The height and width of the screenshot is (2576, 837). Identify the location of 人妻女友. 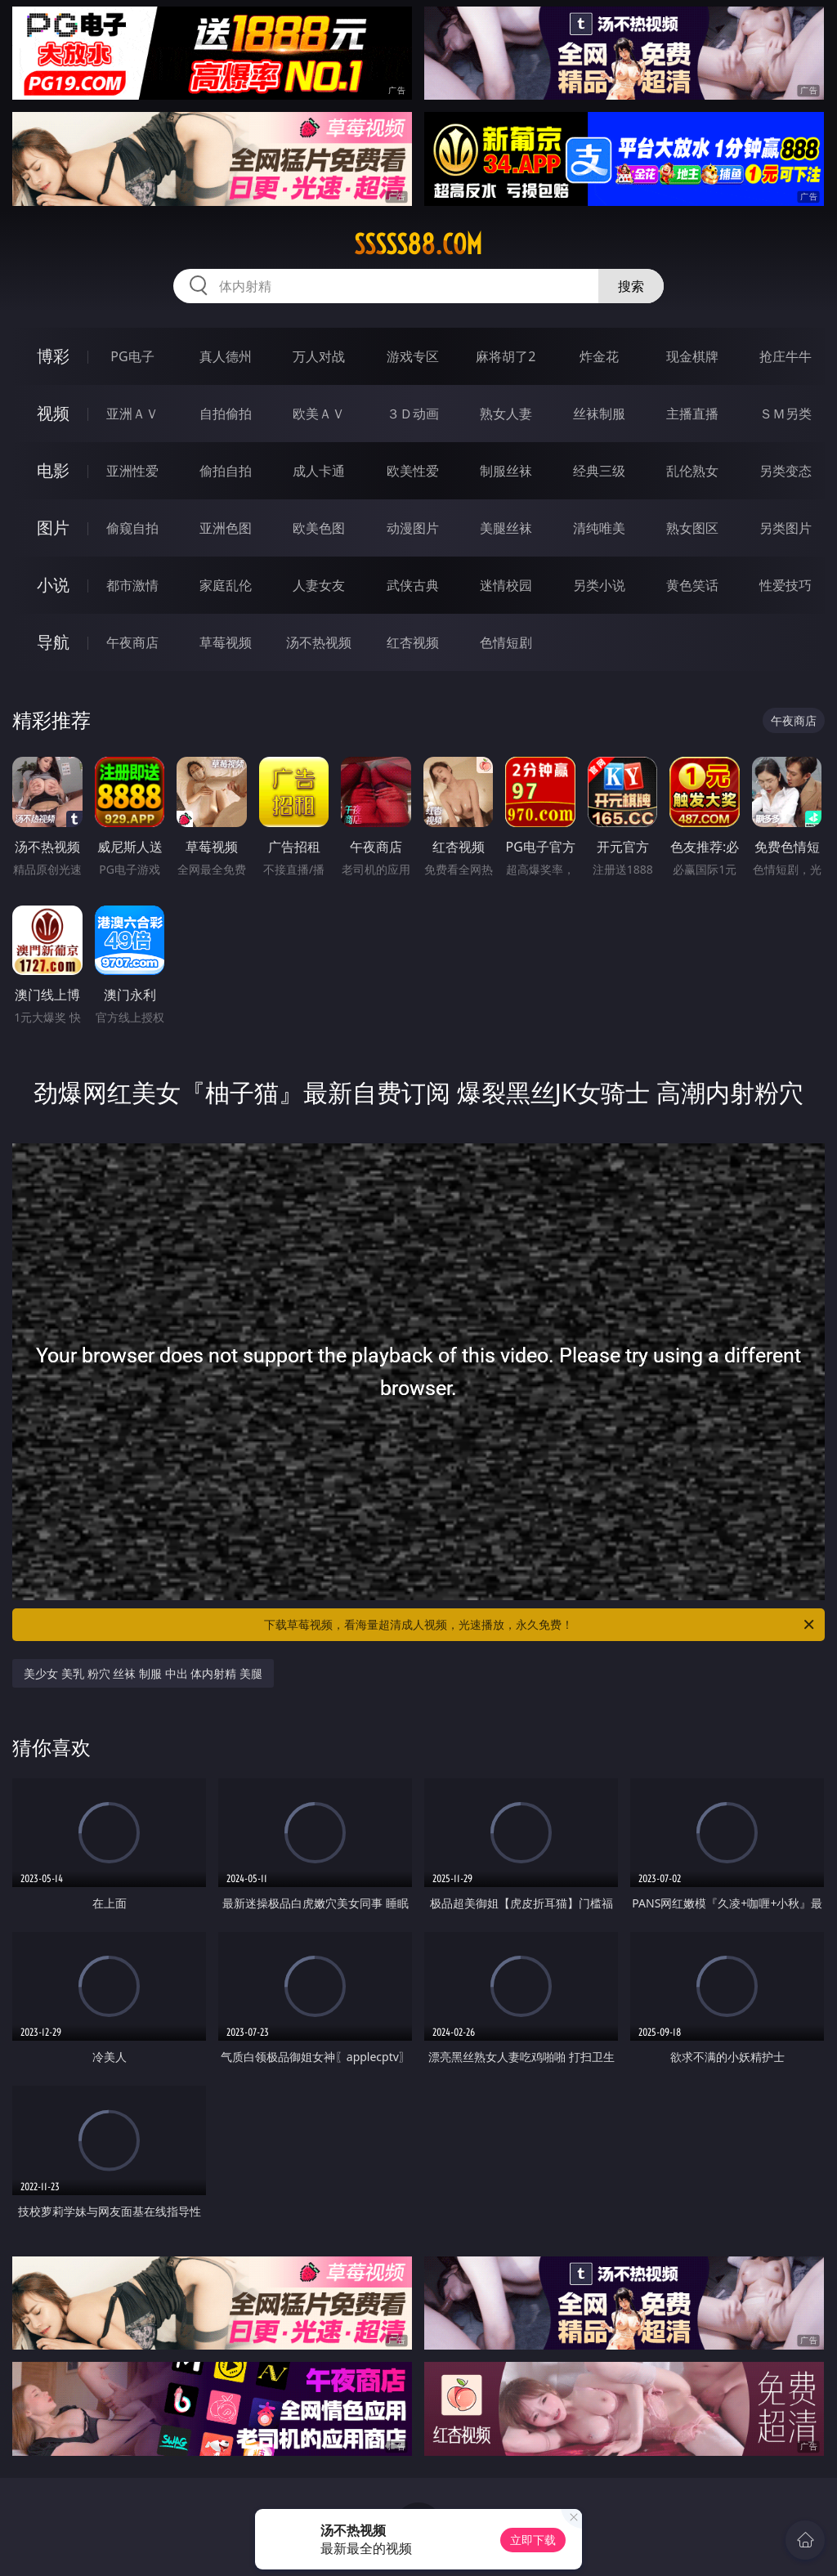
(319, 585).